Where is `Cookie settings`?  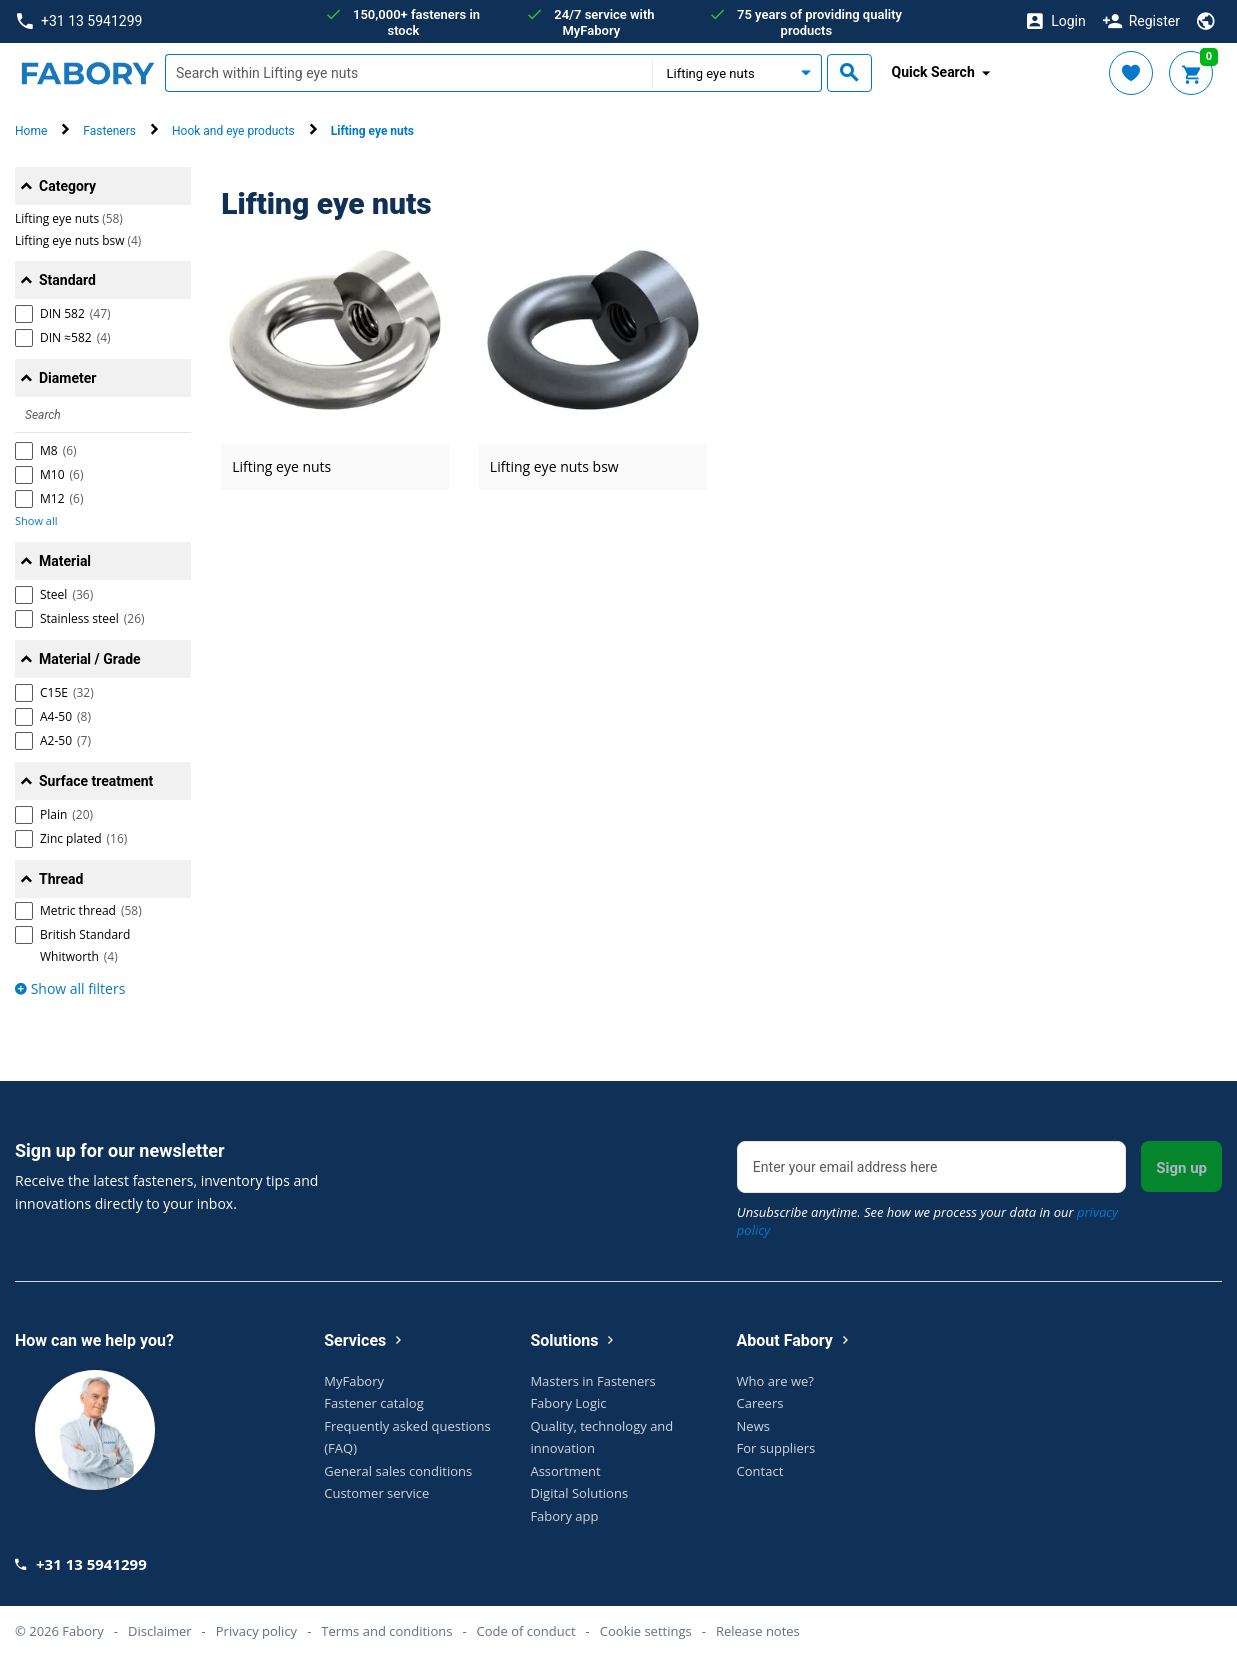
Cookie settings is located at coordinates (646, 1631).